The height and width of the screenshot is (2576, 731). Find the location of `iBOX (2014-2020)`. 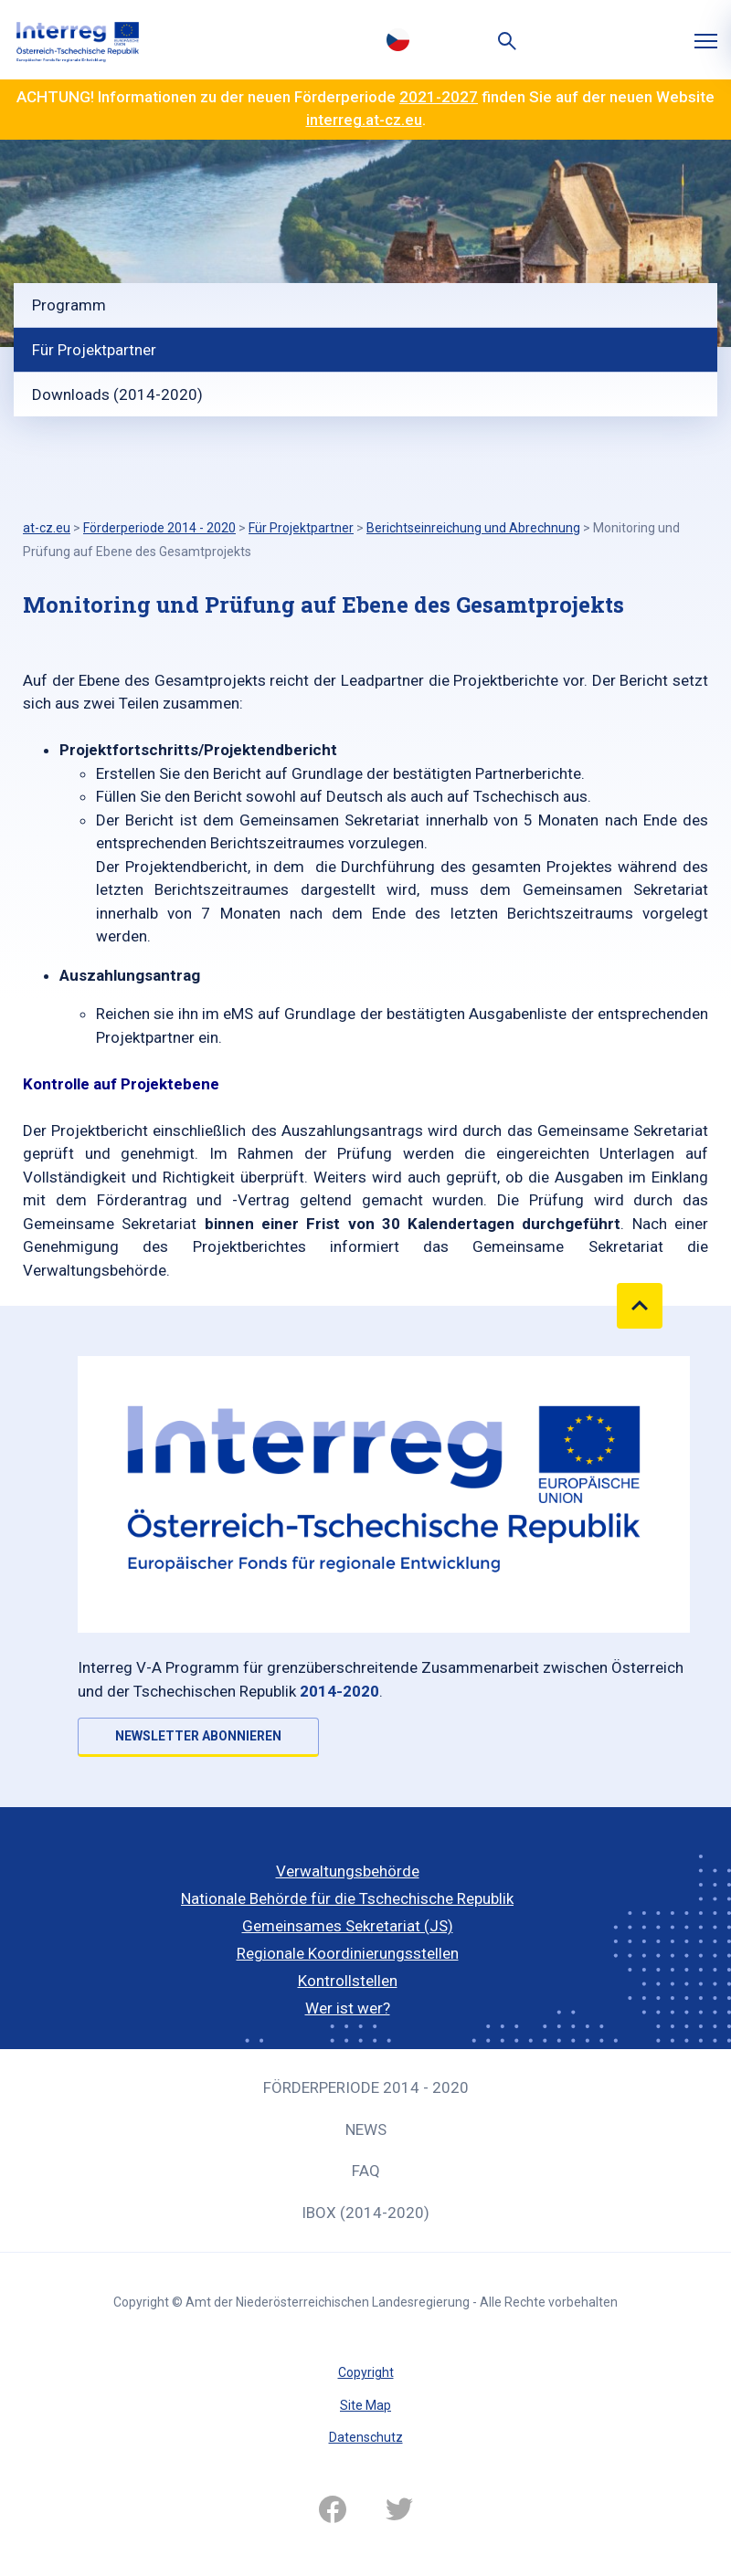

iBOX (2014-2020) is located at coordinates (365, 2212).